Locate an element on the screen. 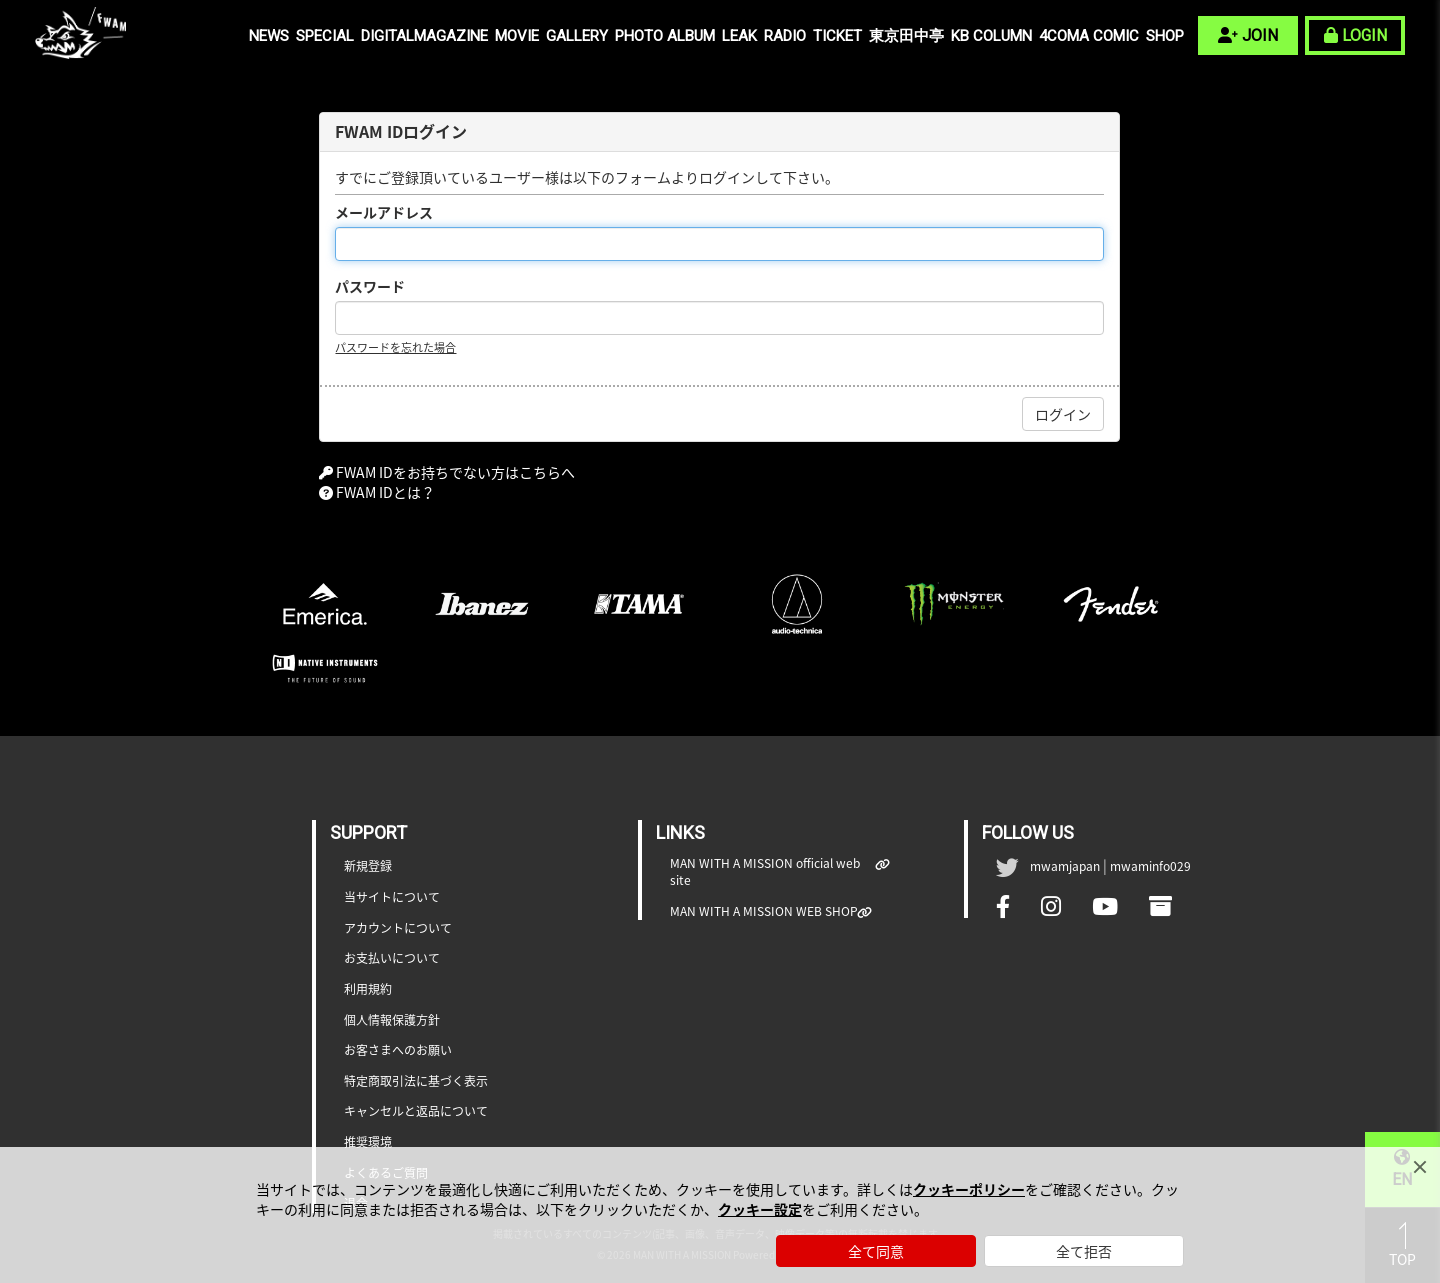  推奨環境 is located at coordinates (368, 1142).